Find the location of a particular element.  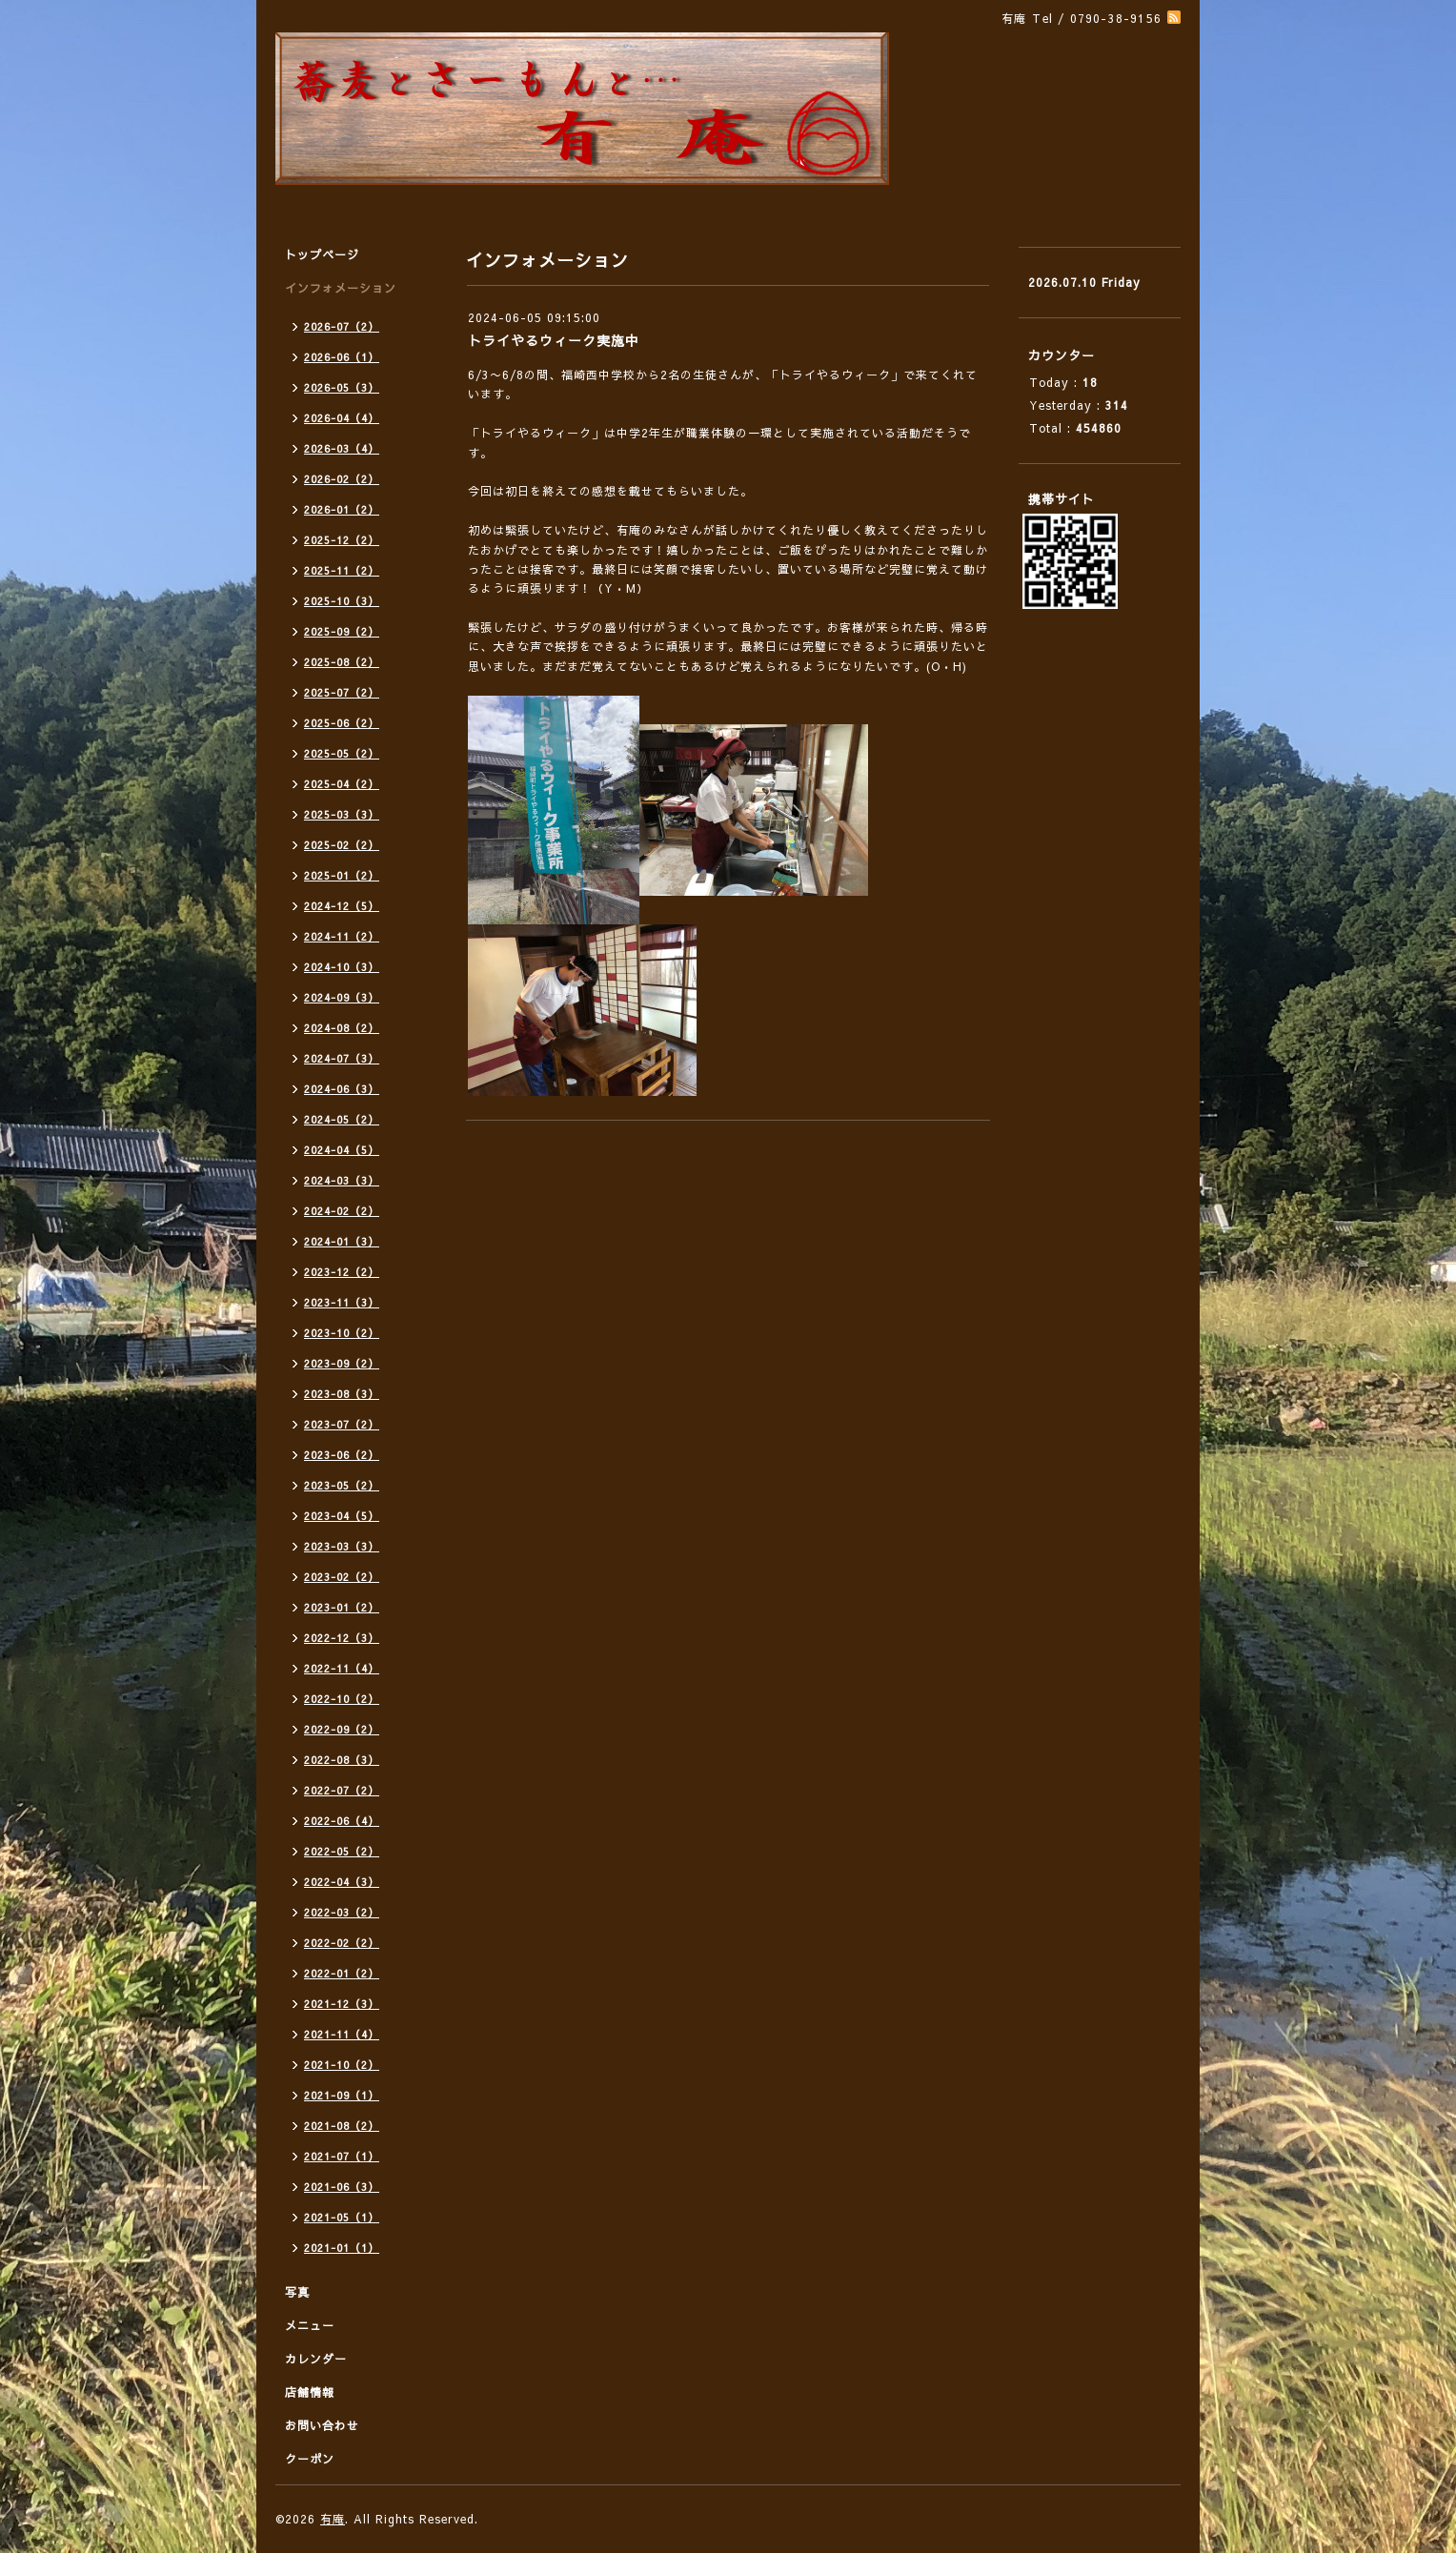

2026-01（2） is located at coordinates (341, 509).